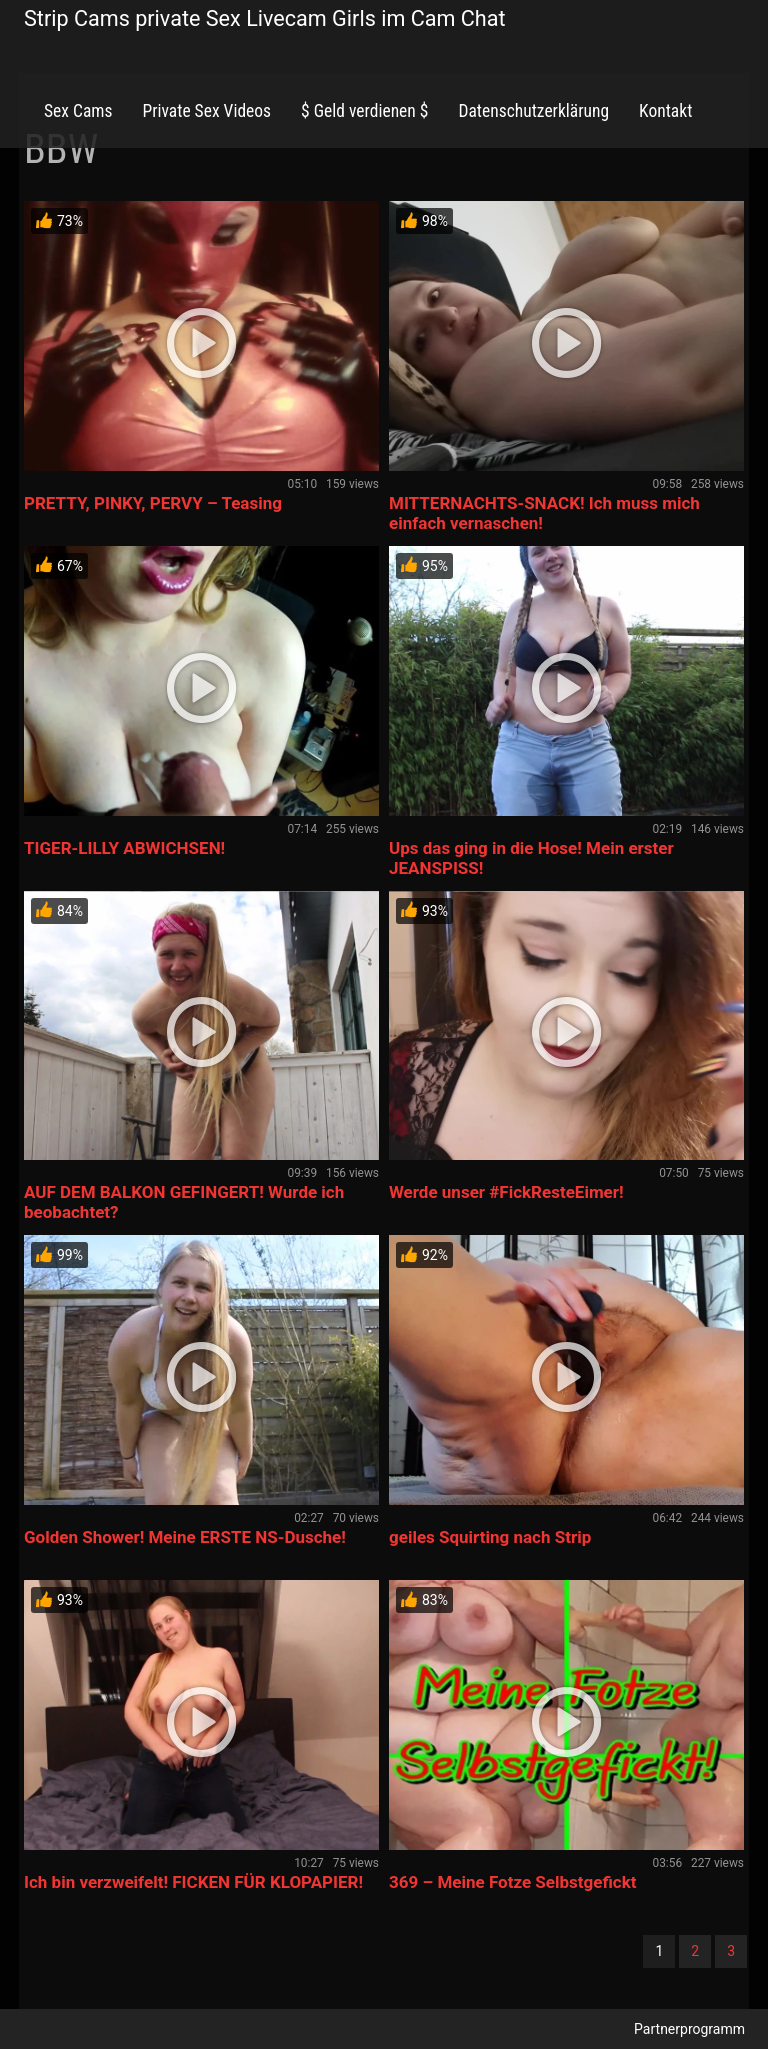  I want to click on Ich bin verzweifelt! FICKEN FÜR KLOPAPIER!, so click(193, 1882).